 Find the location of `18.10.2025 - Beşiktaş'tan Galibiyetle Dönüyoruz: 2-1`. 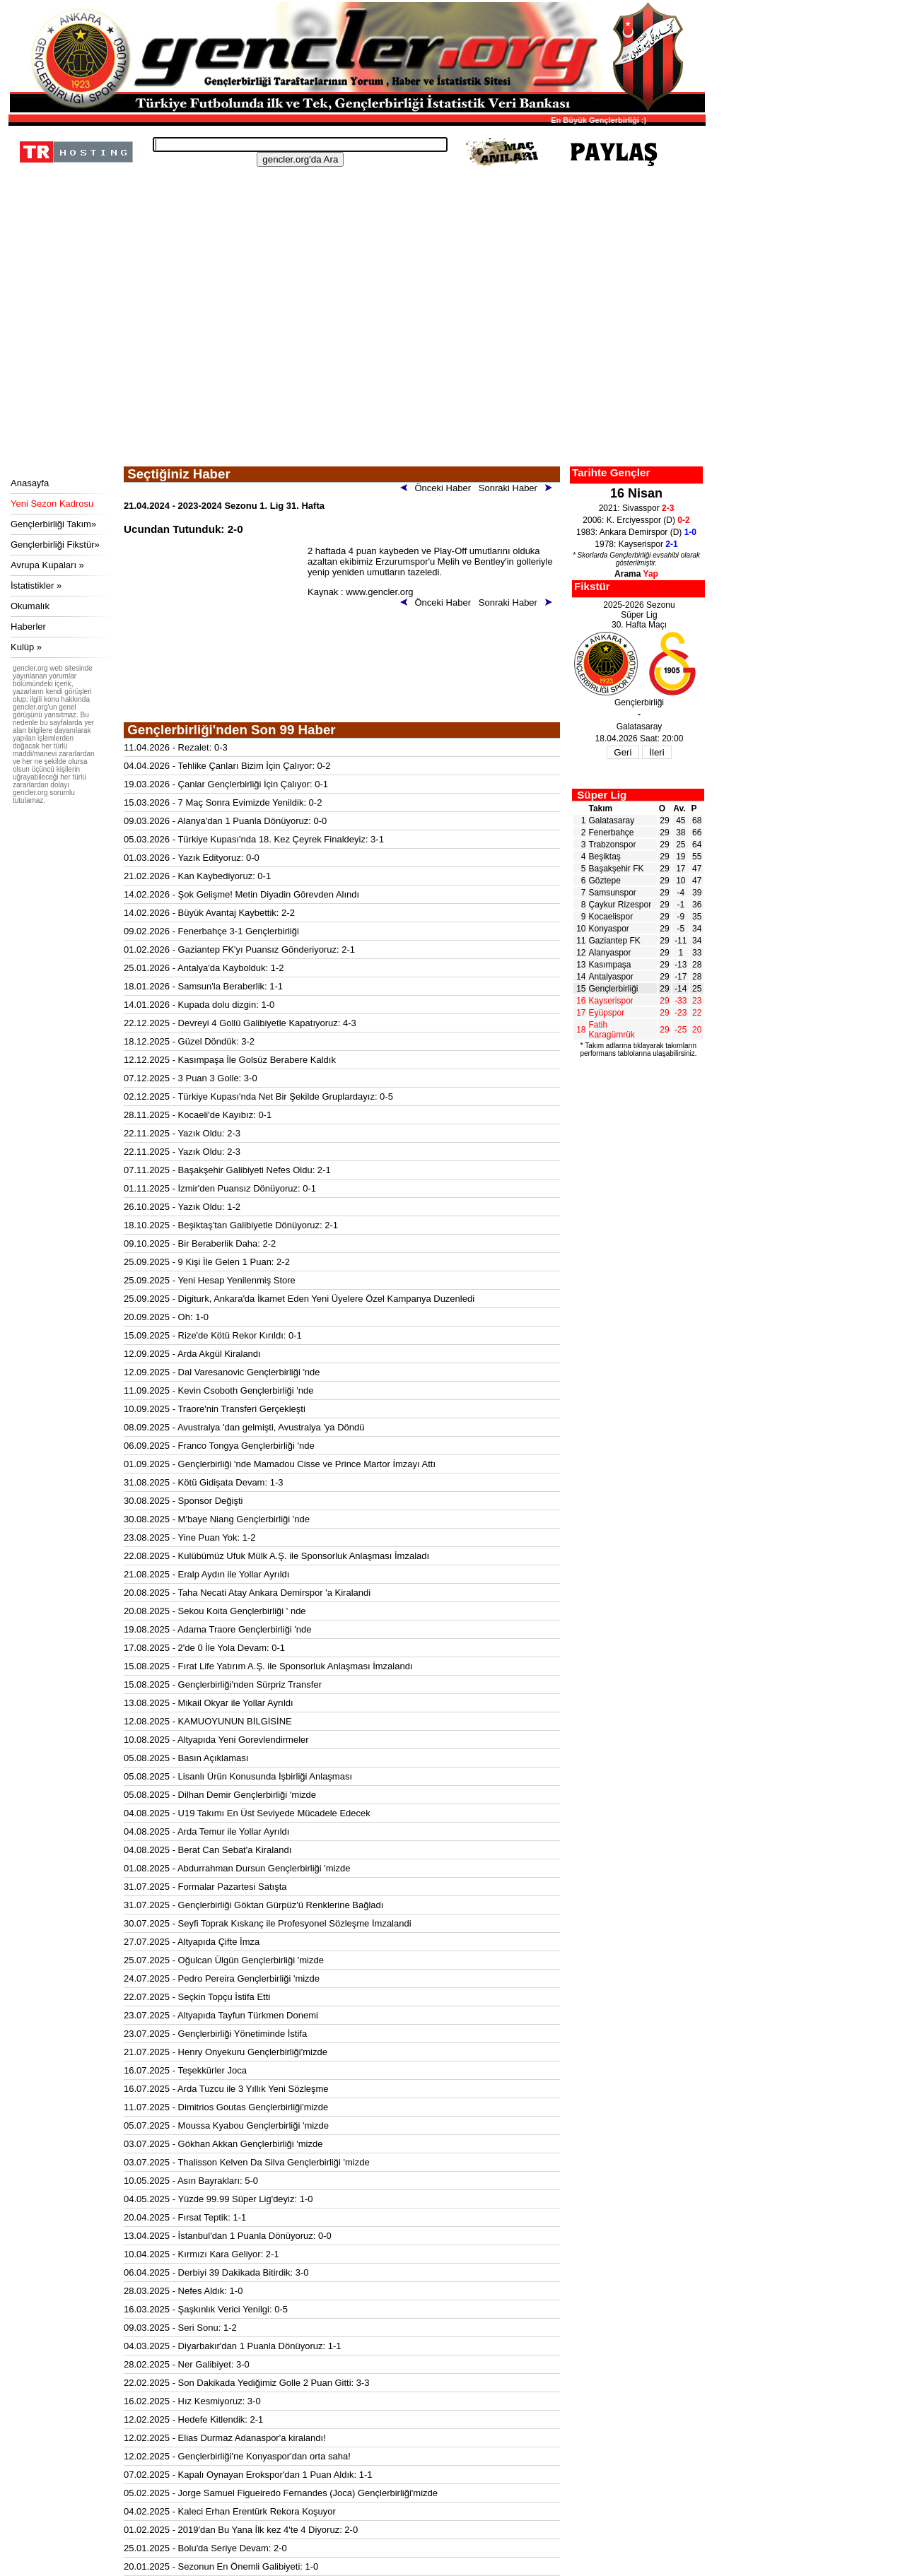

18.10.2025 - Beşiktaş'tan Galibiyetle Dönüyoruz: 2-1 is located at coordinates (231, 1225).